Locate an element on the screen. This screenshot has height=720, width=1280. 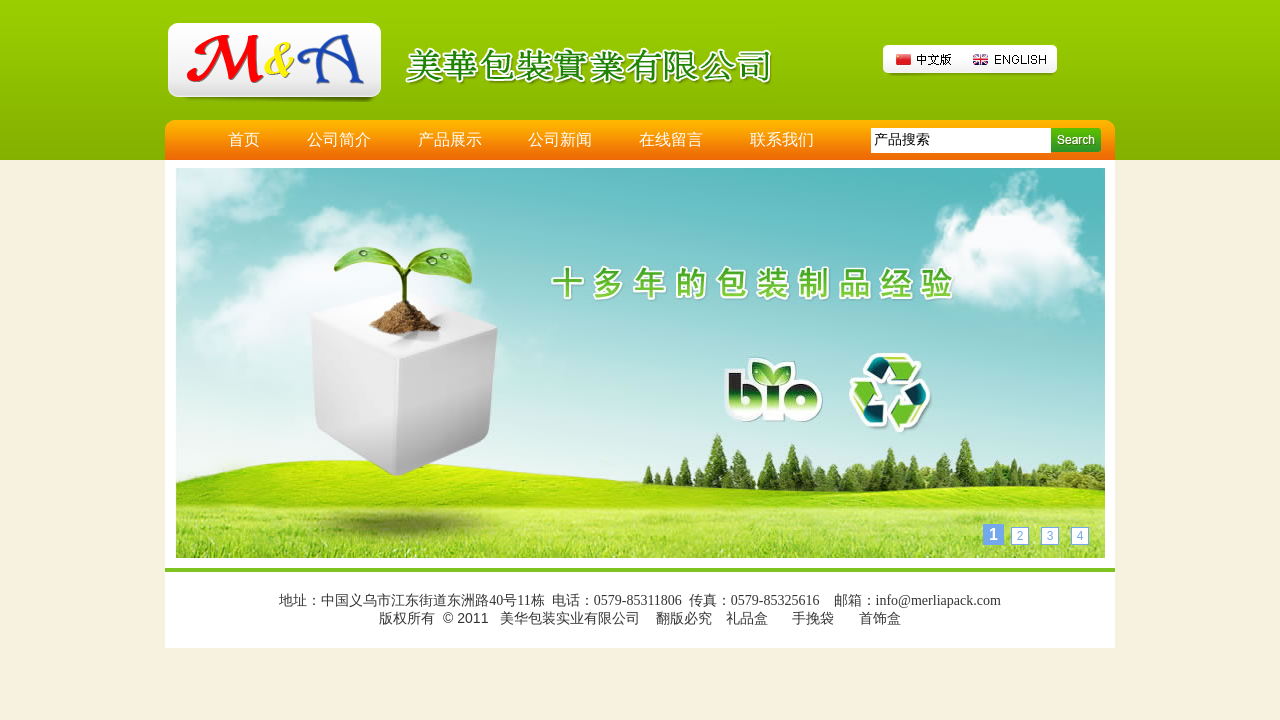
公司新闻 is located at coordinates (560, 139).